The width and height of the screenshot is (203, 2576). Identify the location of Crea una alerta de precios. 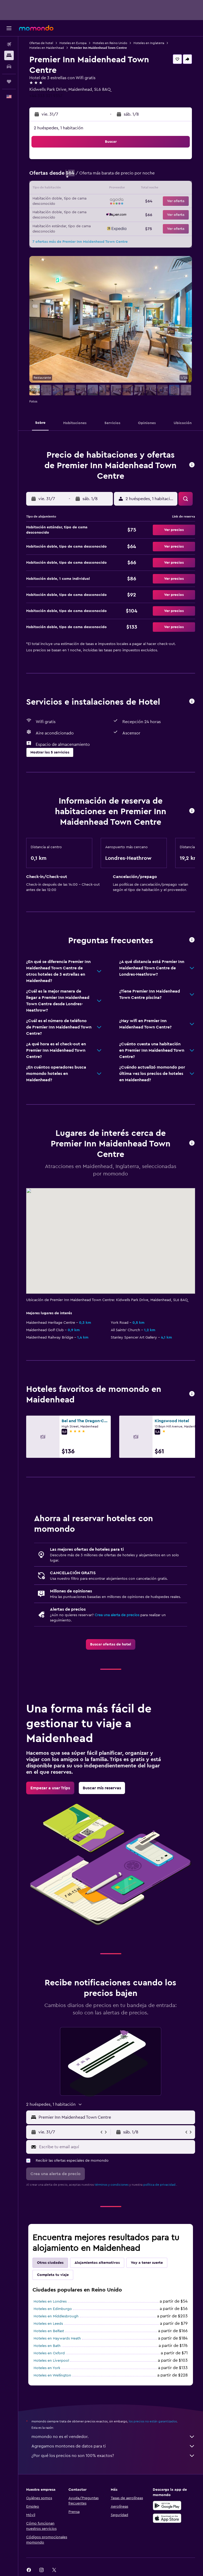
(117, 1615).